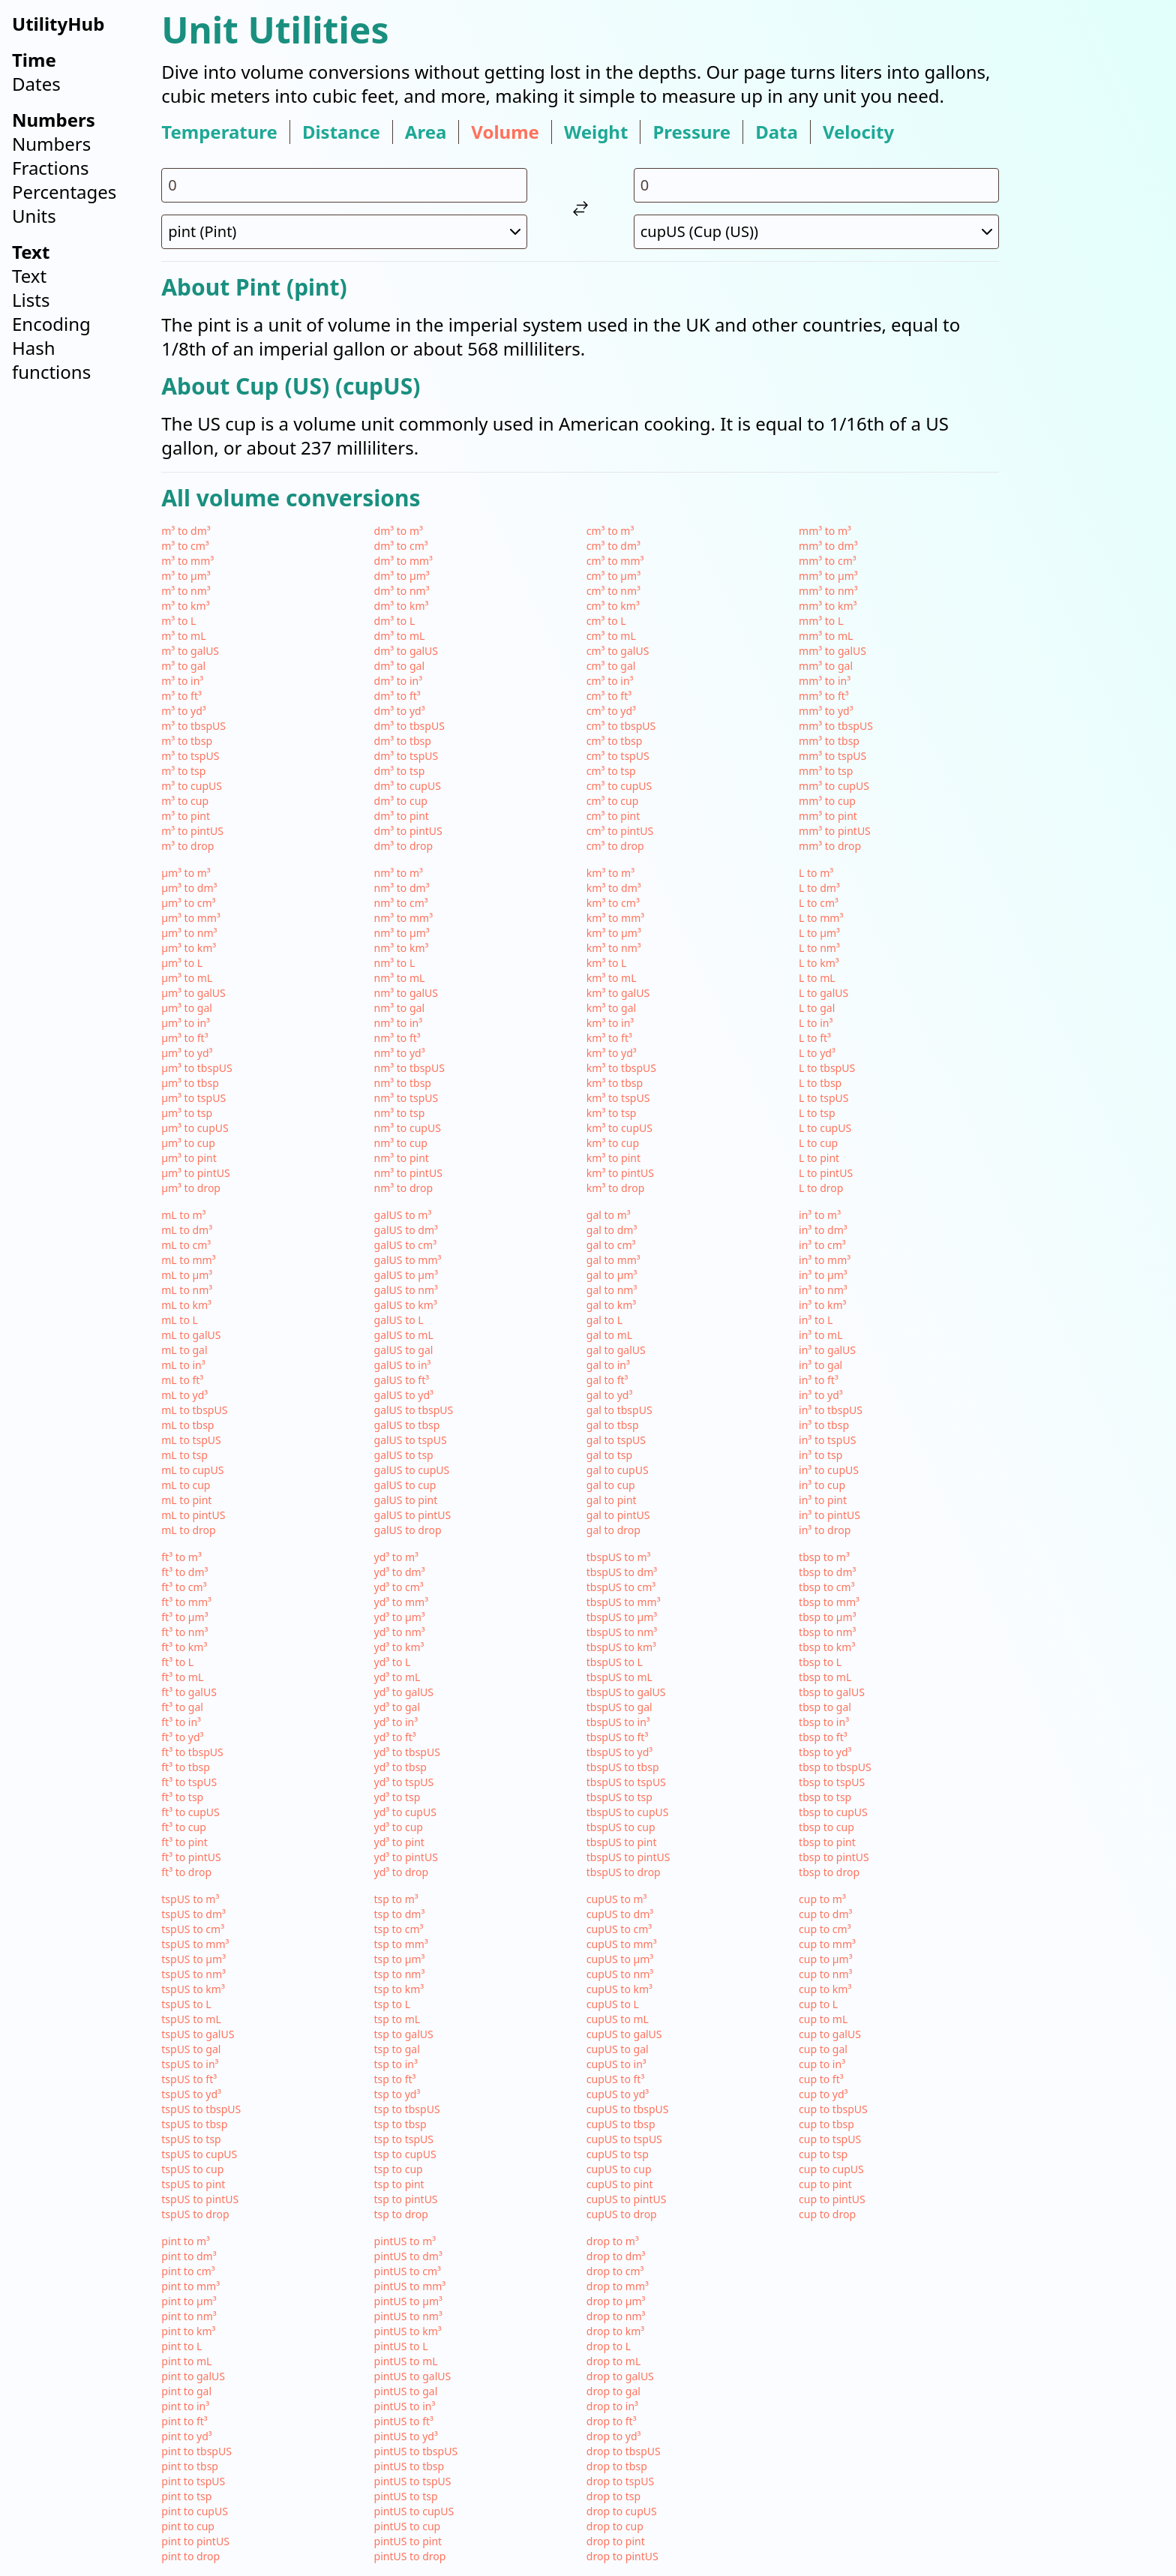  What do you see at coordinates (827, 1440) in the screenshot?
I see `in³ to tspUS` at bounding box center [827, 1440].